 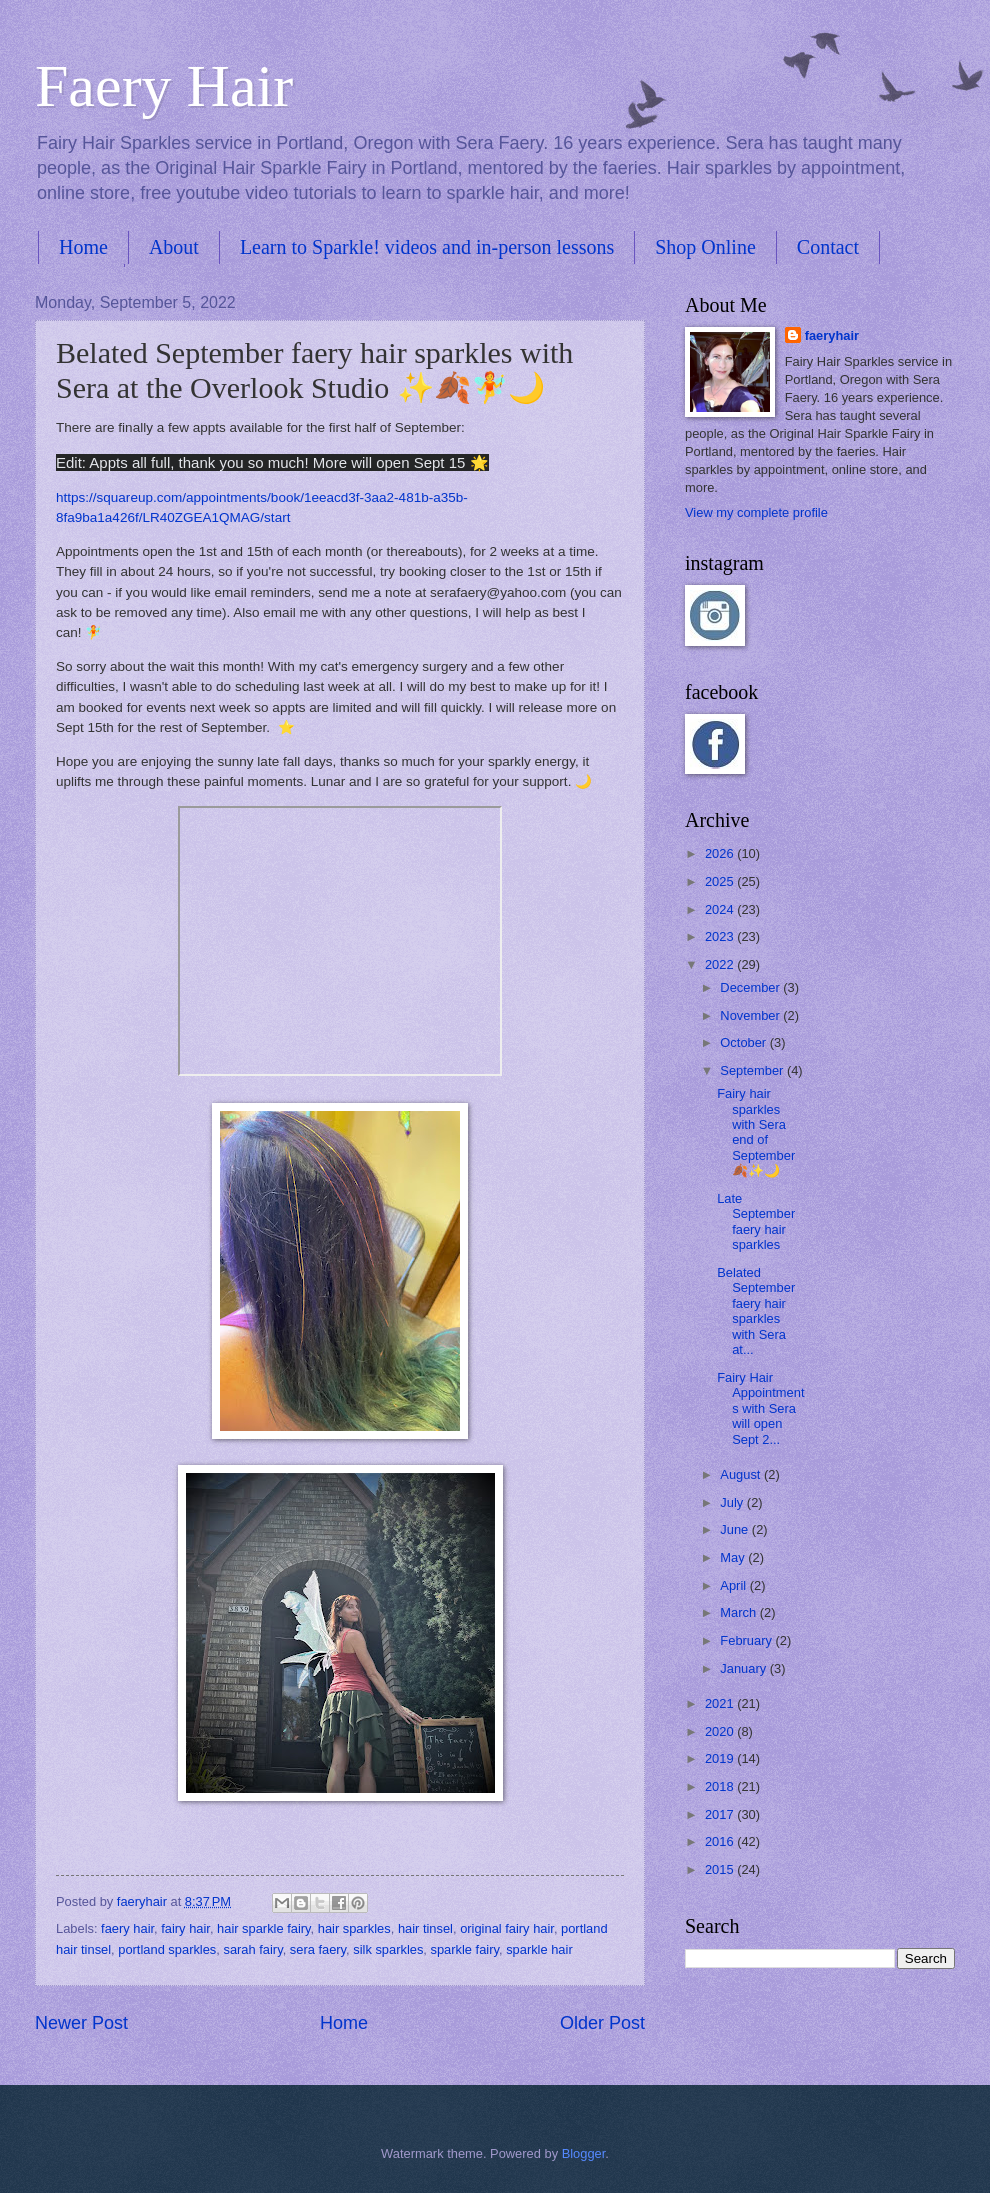 What do you see at coordinates (167, 1949) in the screenshot?
I see `portland sparkles` at bounding box center [167, 1949].